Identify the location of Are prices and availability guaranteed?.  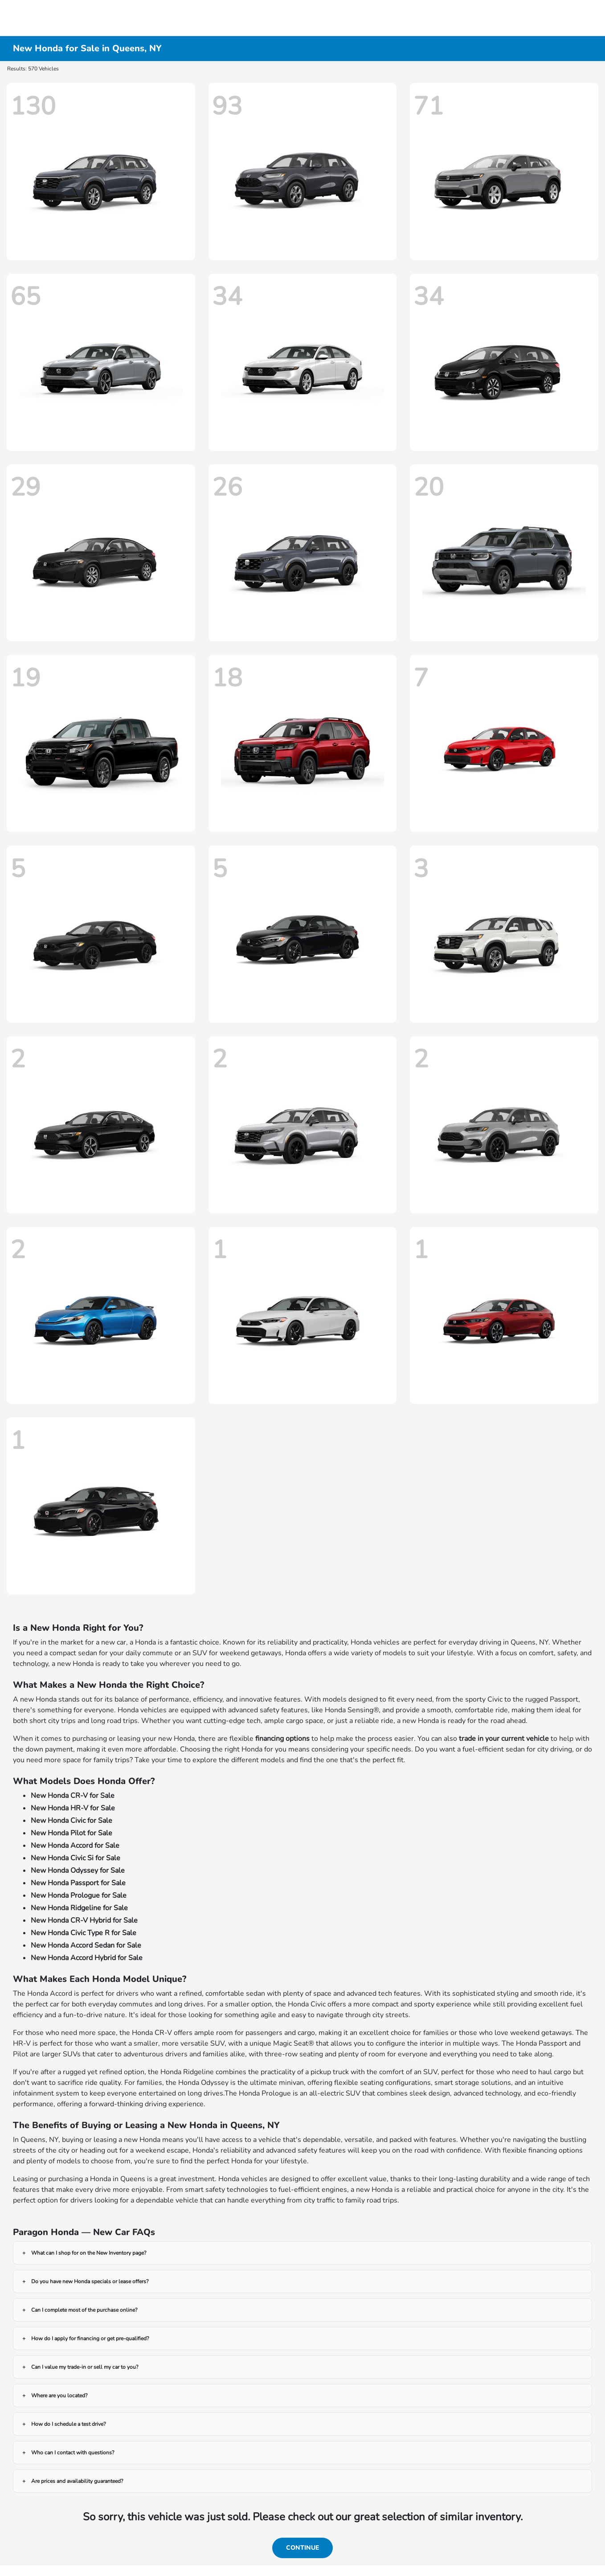
(77, 2481).